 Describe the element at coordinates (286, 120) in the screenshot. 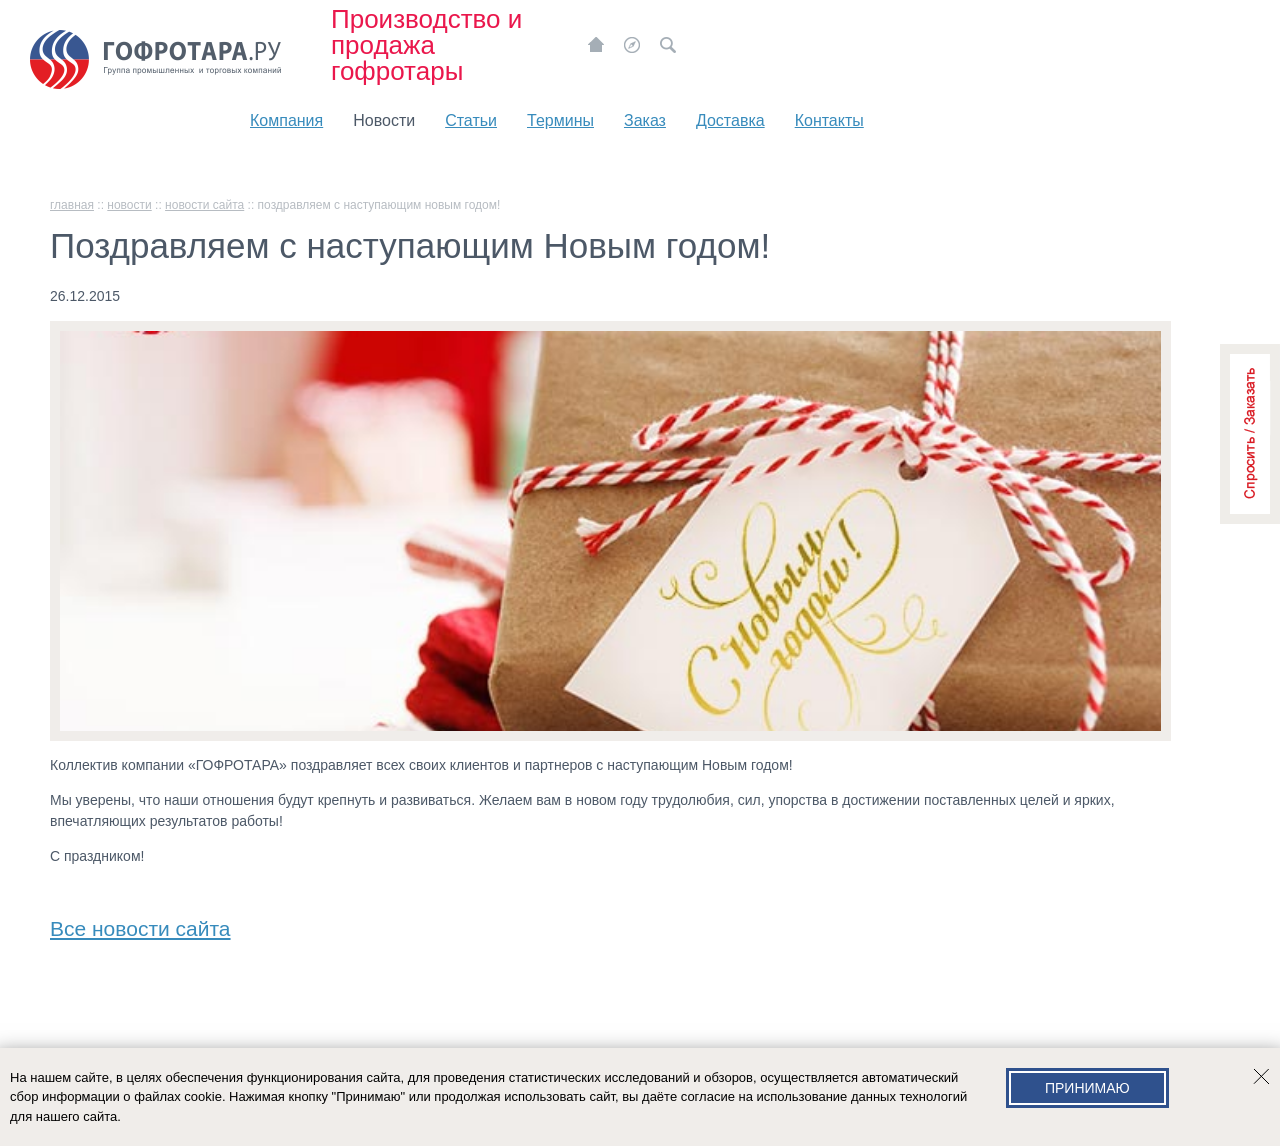

I see `Компания` at that location.